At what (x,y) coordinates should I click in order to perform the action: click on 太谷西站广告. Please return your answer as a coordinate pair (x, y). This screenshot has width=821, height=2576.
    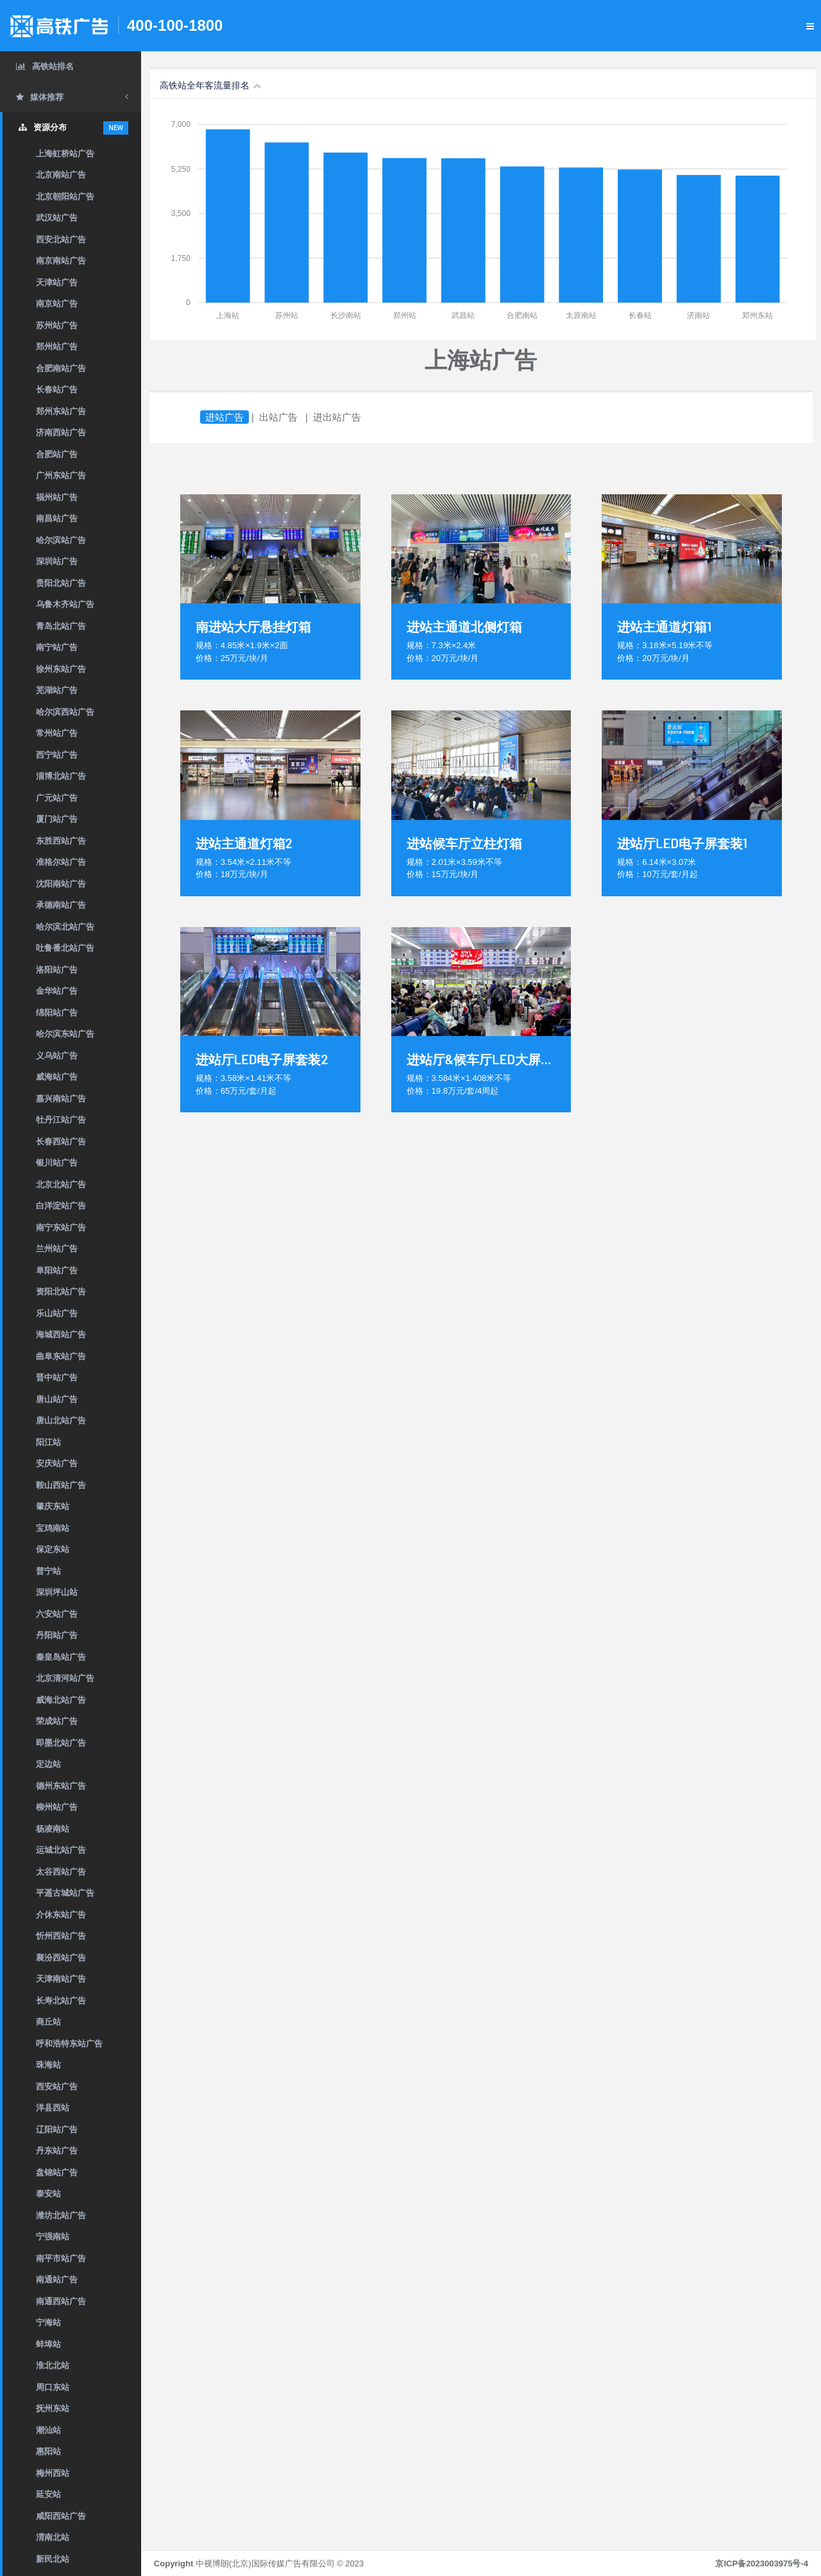
    Looking at the image, I should click on (61, 1872).